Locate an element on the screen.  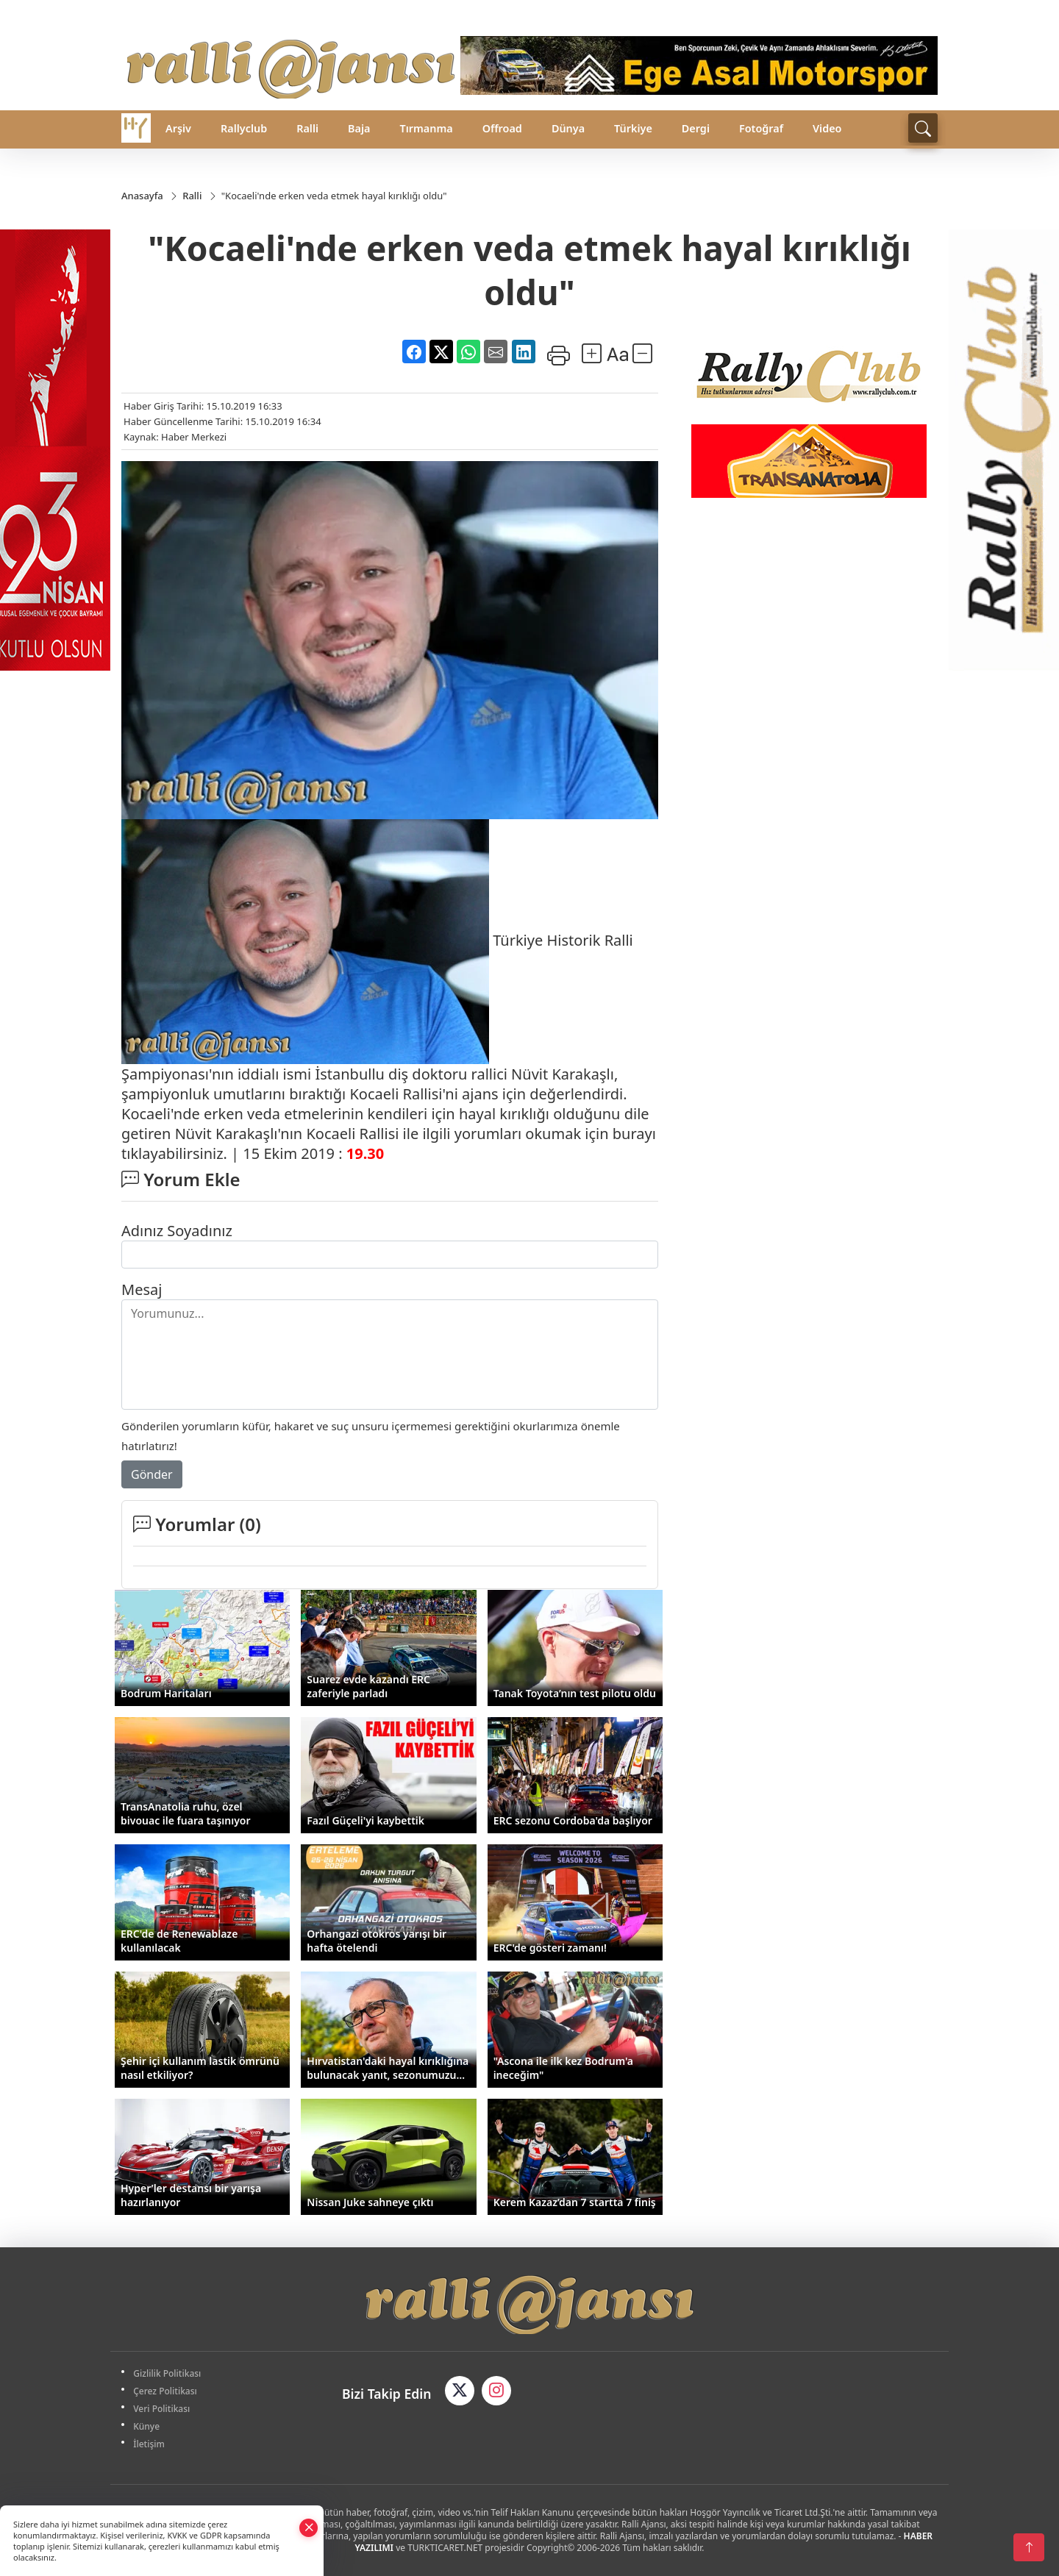
Veri Politikası is located at coordinates (163, 2408).